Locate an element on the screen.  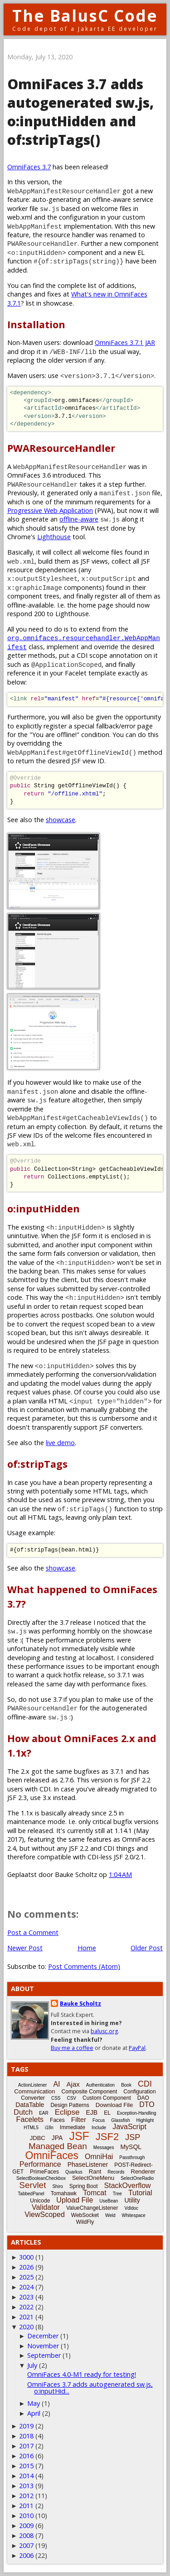
July is located at coordinates (32, 2365).